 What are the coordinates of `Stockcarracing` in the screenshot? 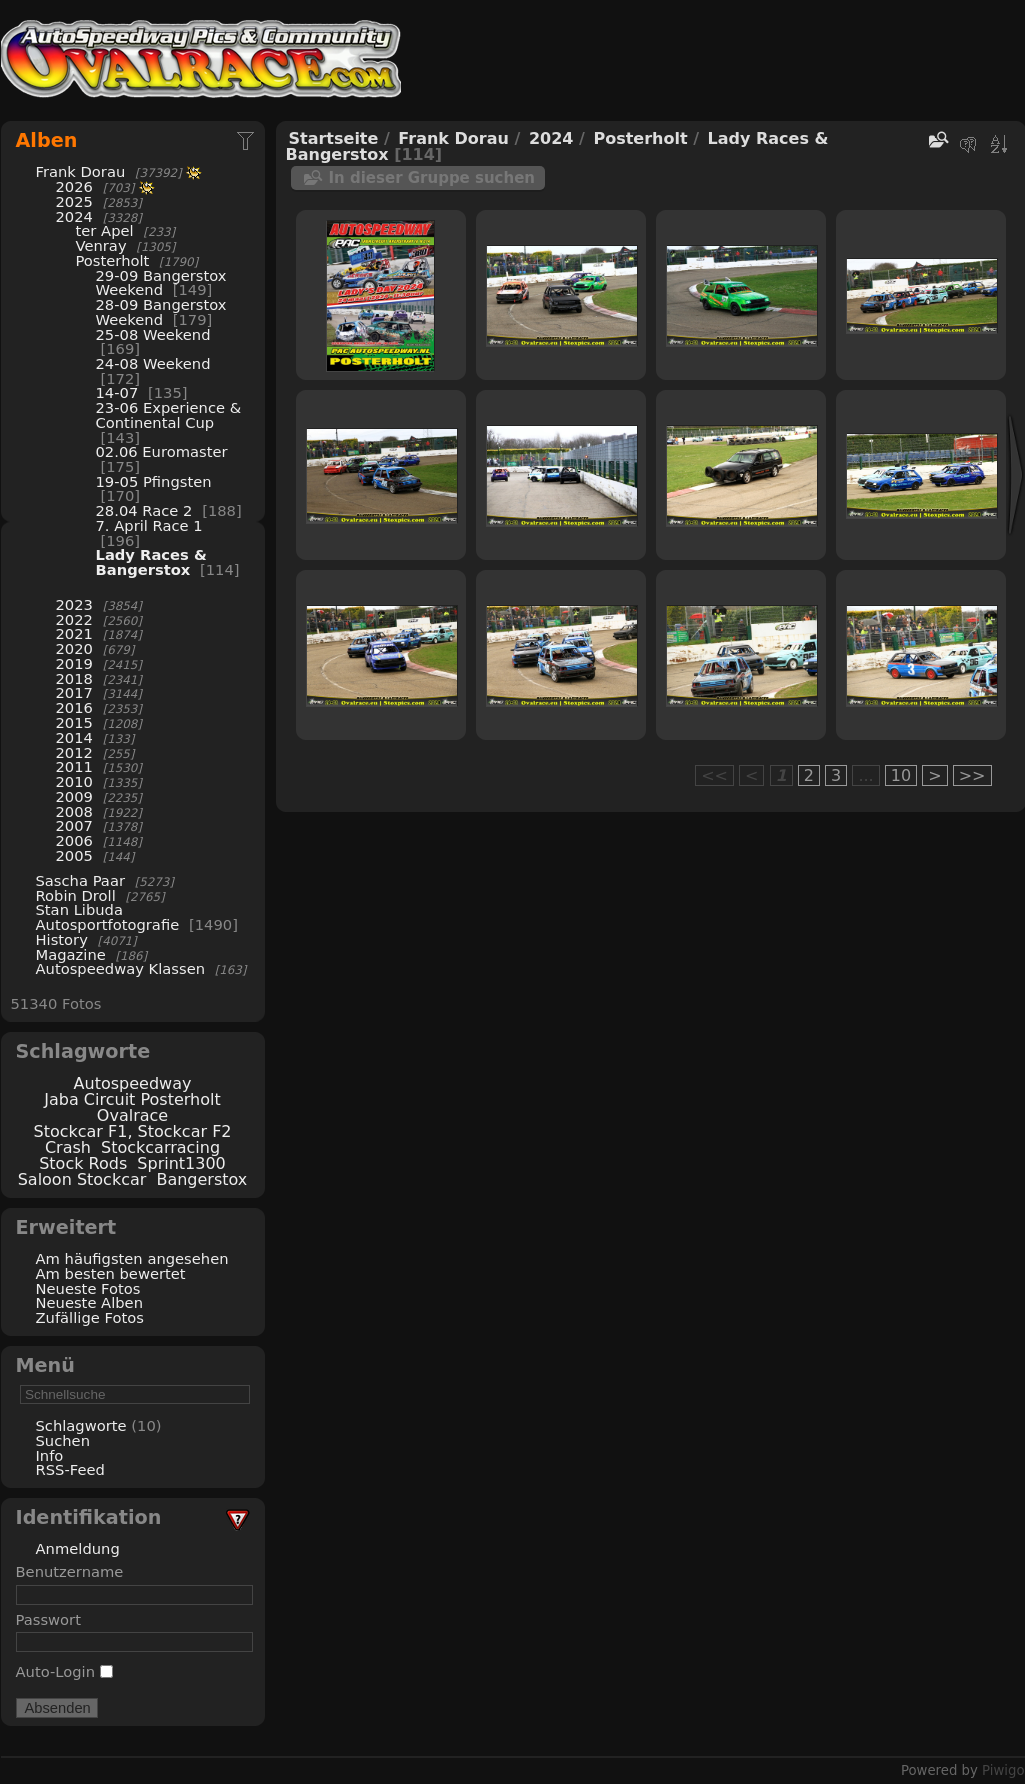 It's located at (160, 1147).